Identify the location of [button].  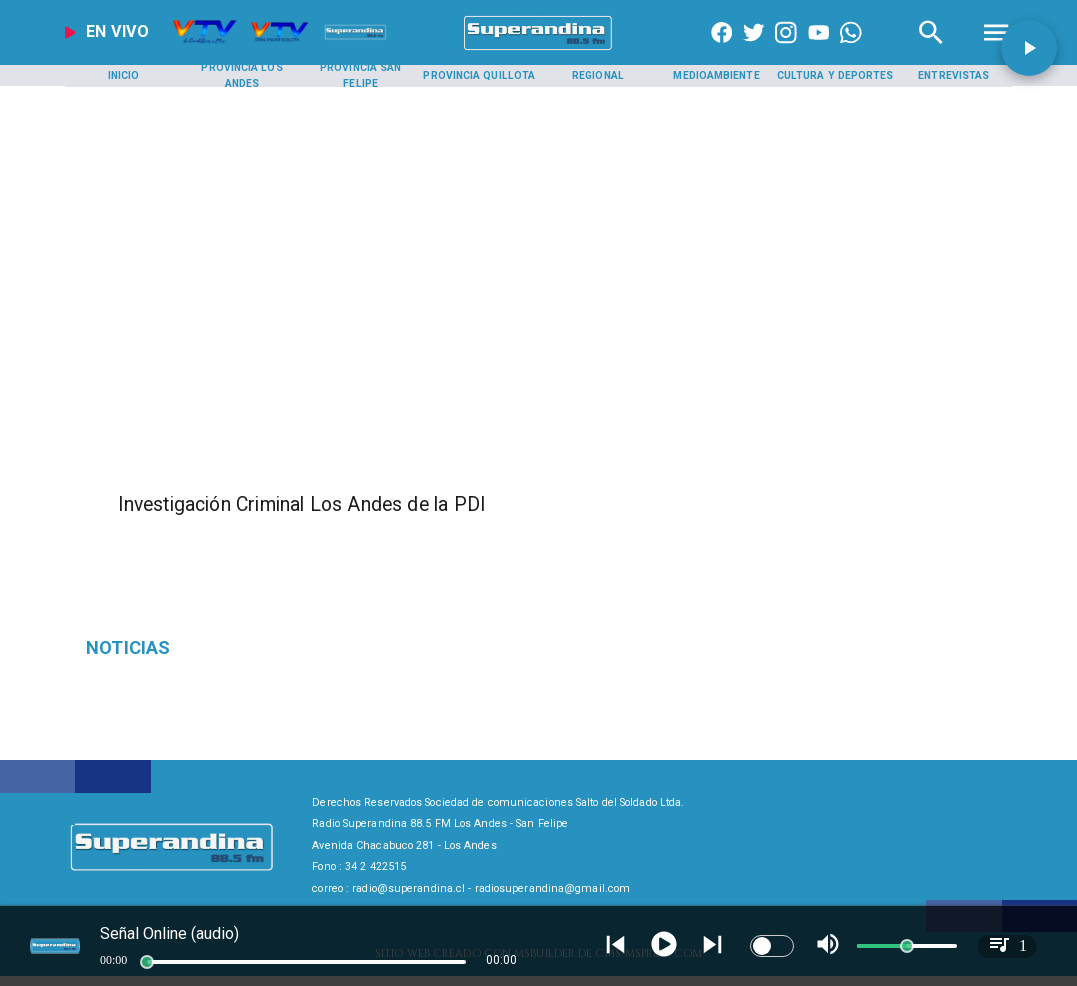
(1029, 48).